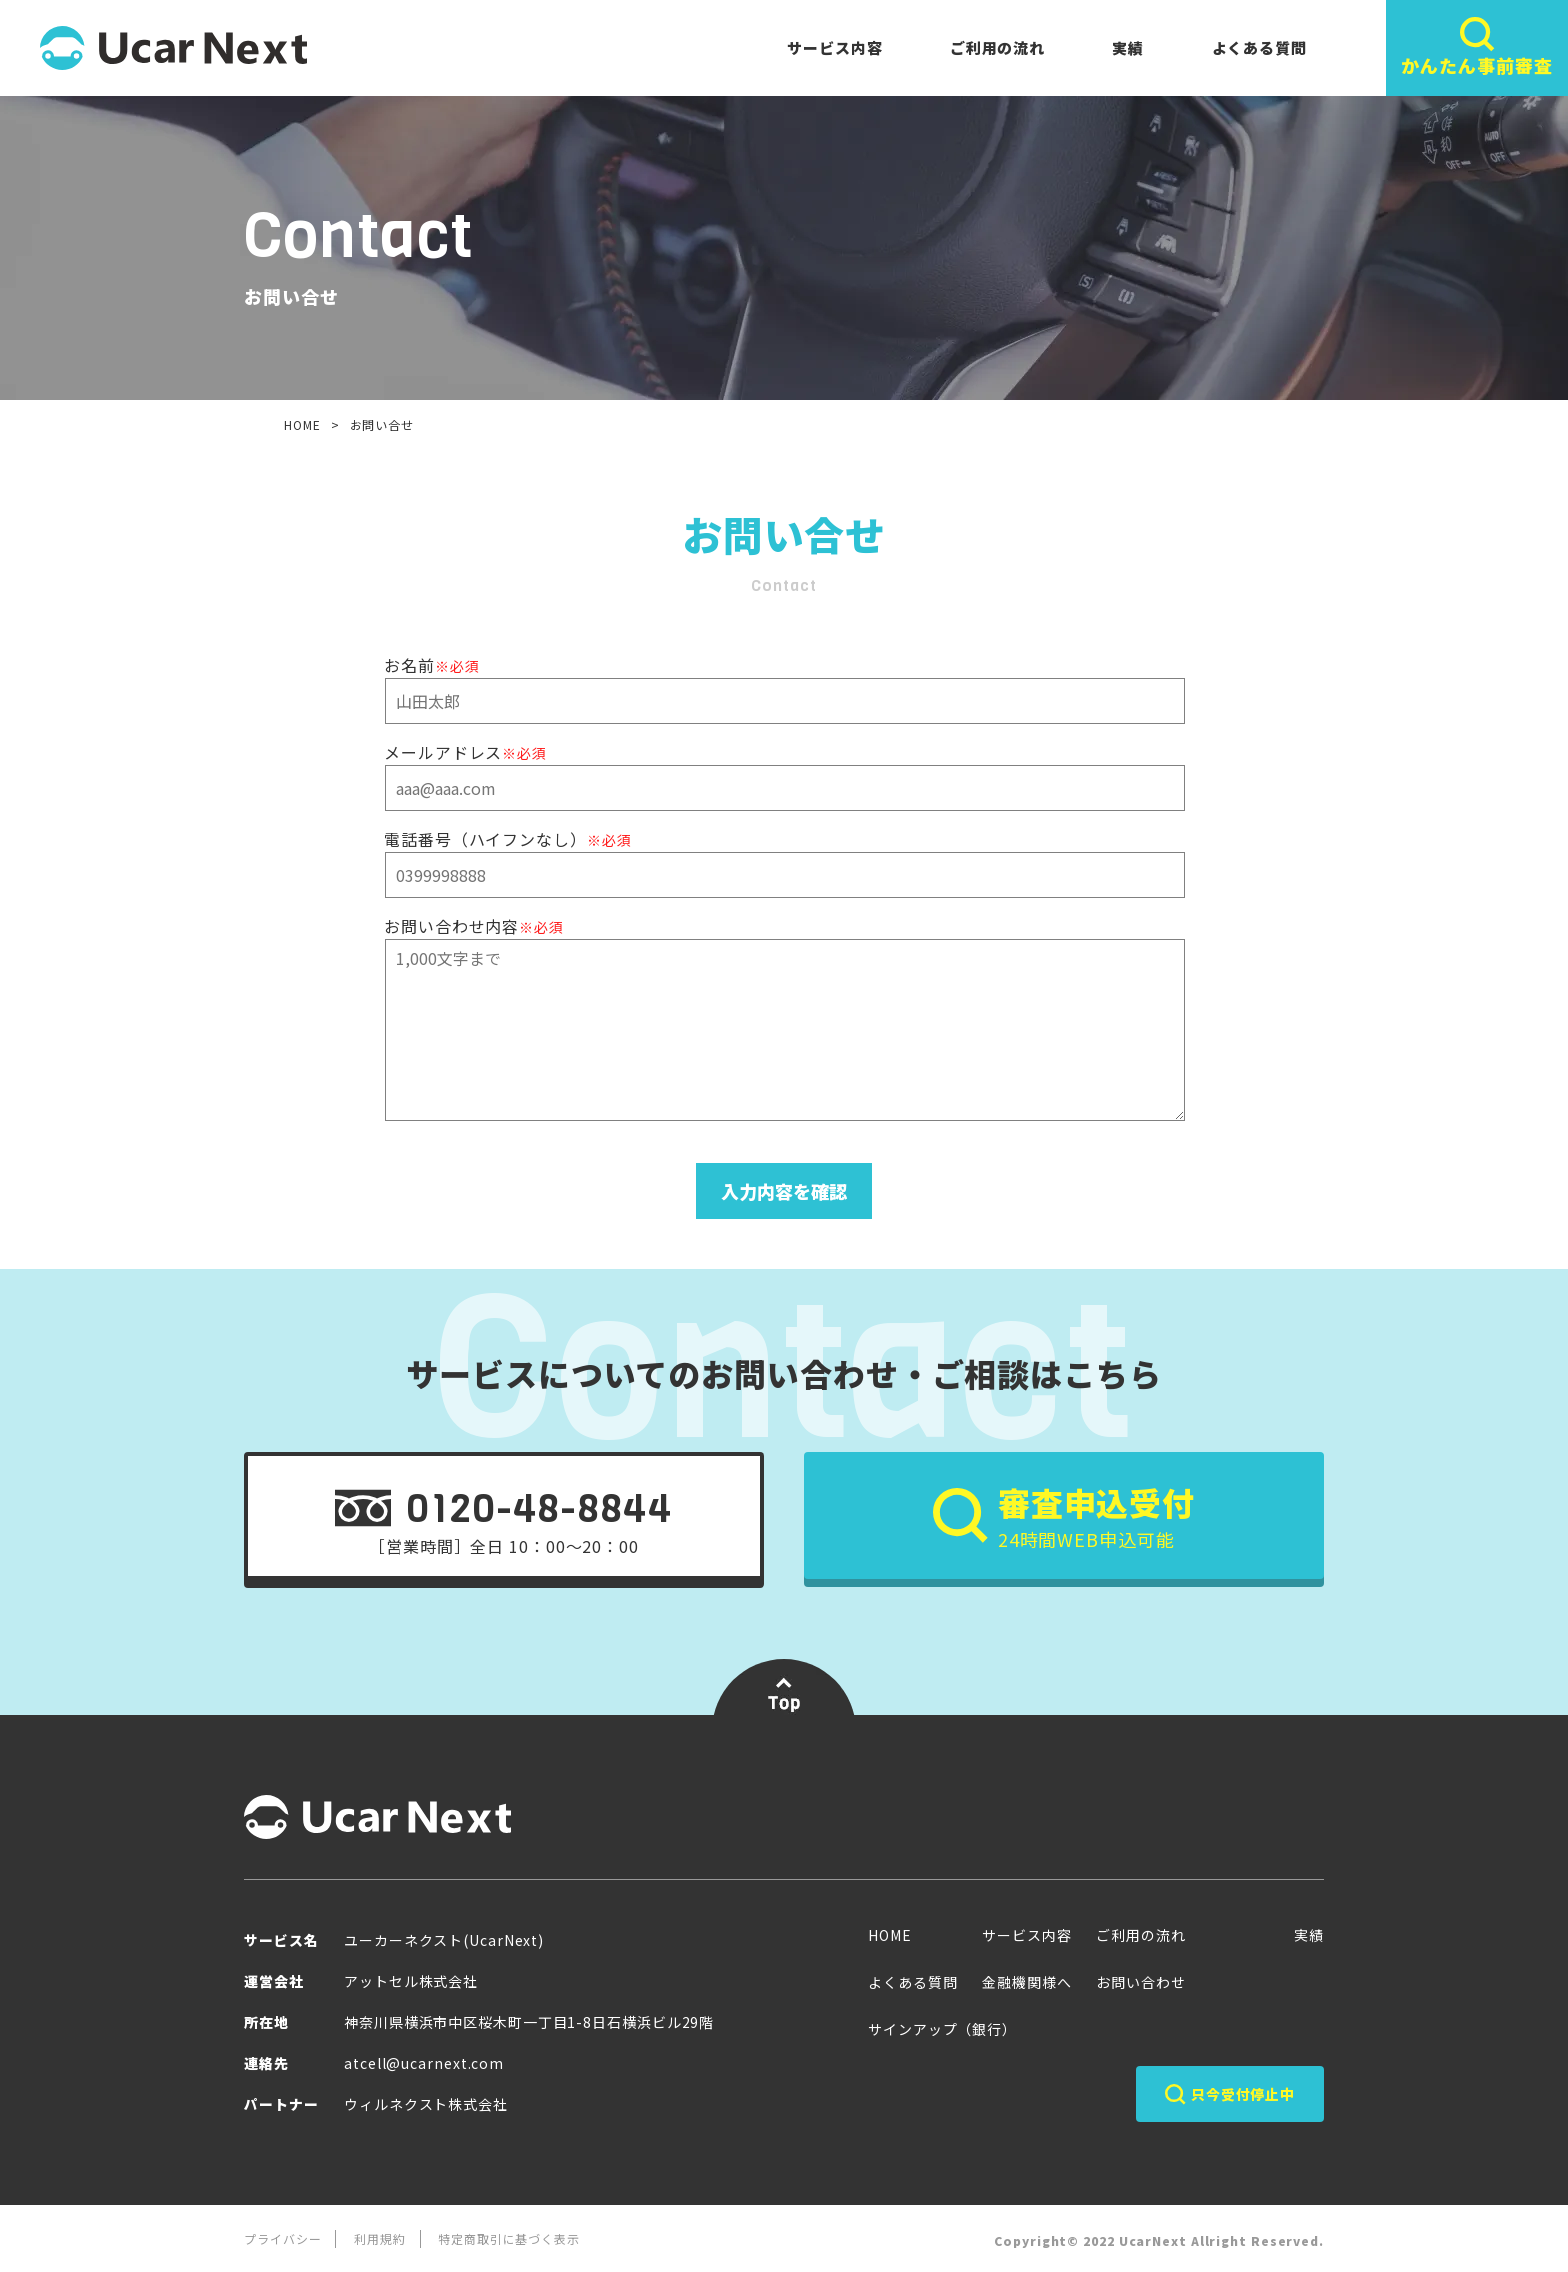 The height and width of the screenshot is (2272, 1568). Describe the element at coordinates (465, 752) in the screenshot. I see `メールアドレス` at that location.